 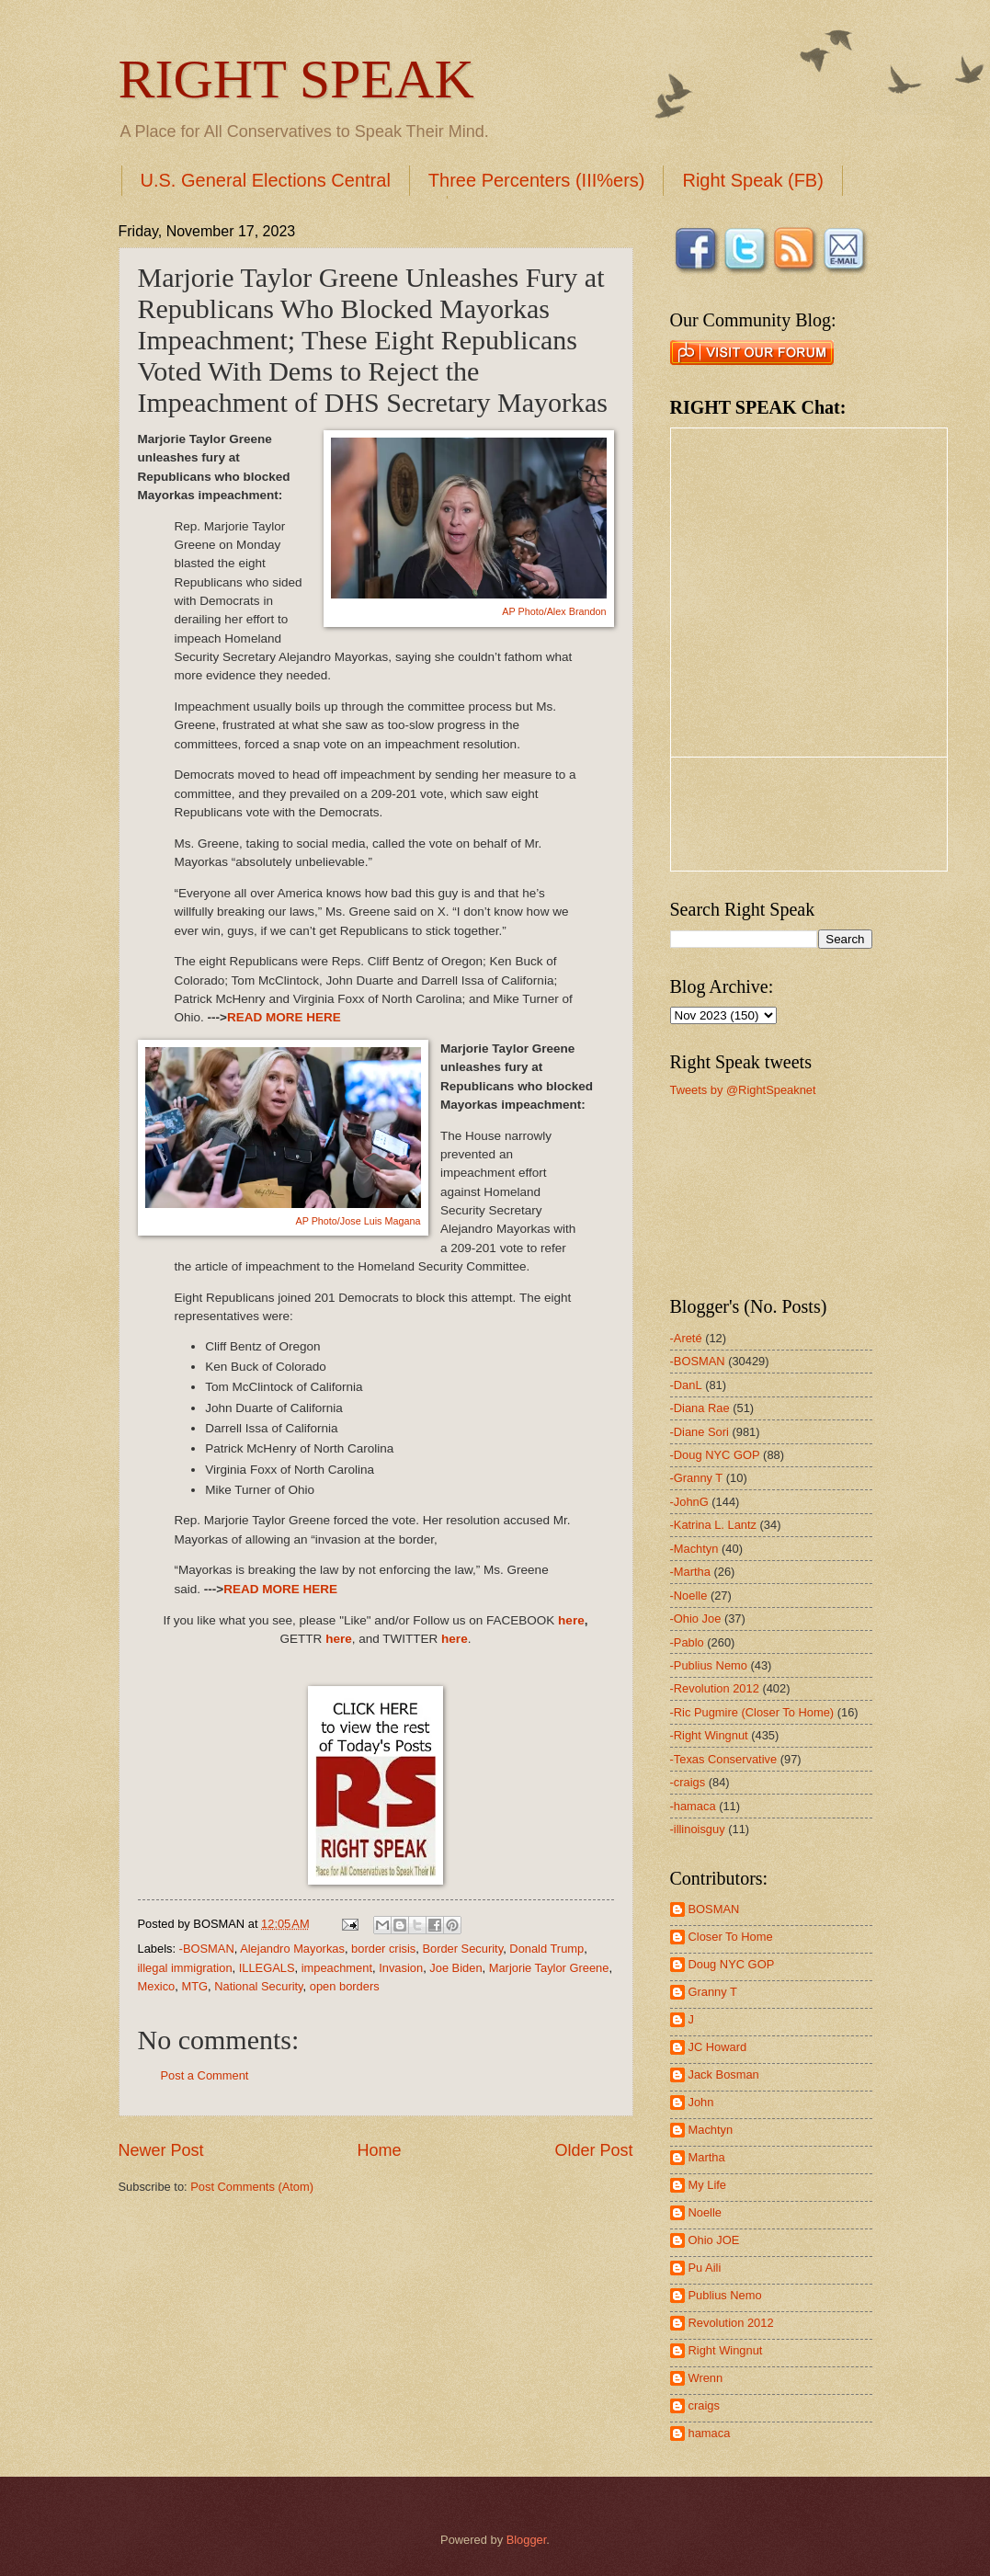 I want to click on BOSMAN, so click(x=714, y=1909).